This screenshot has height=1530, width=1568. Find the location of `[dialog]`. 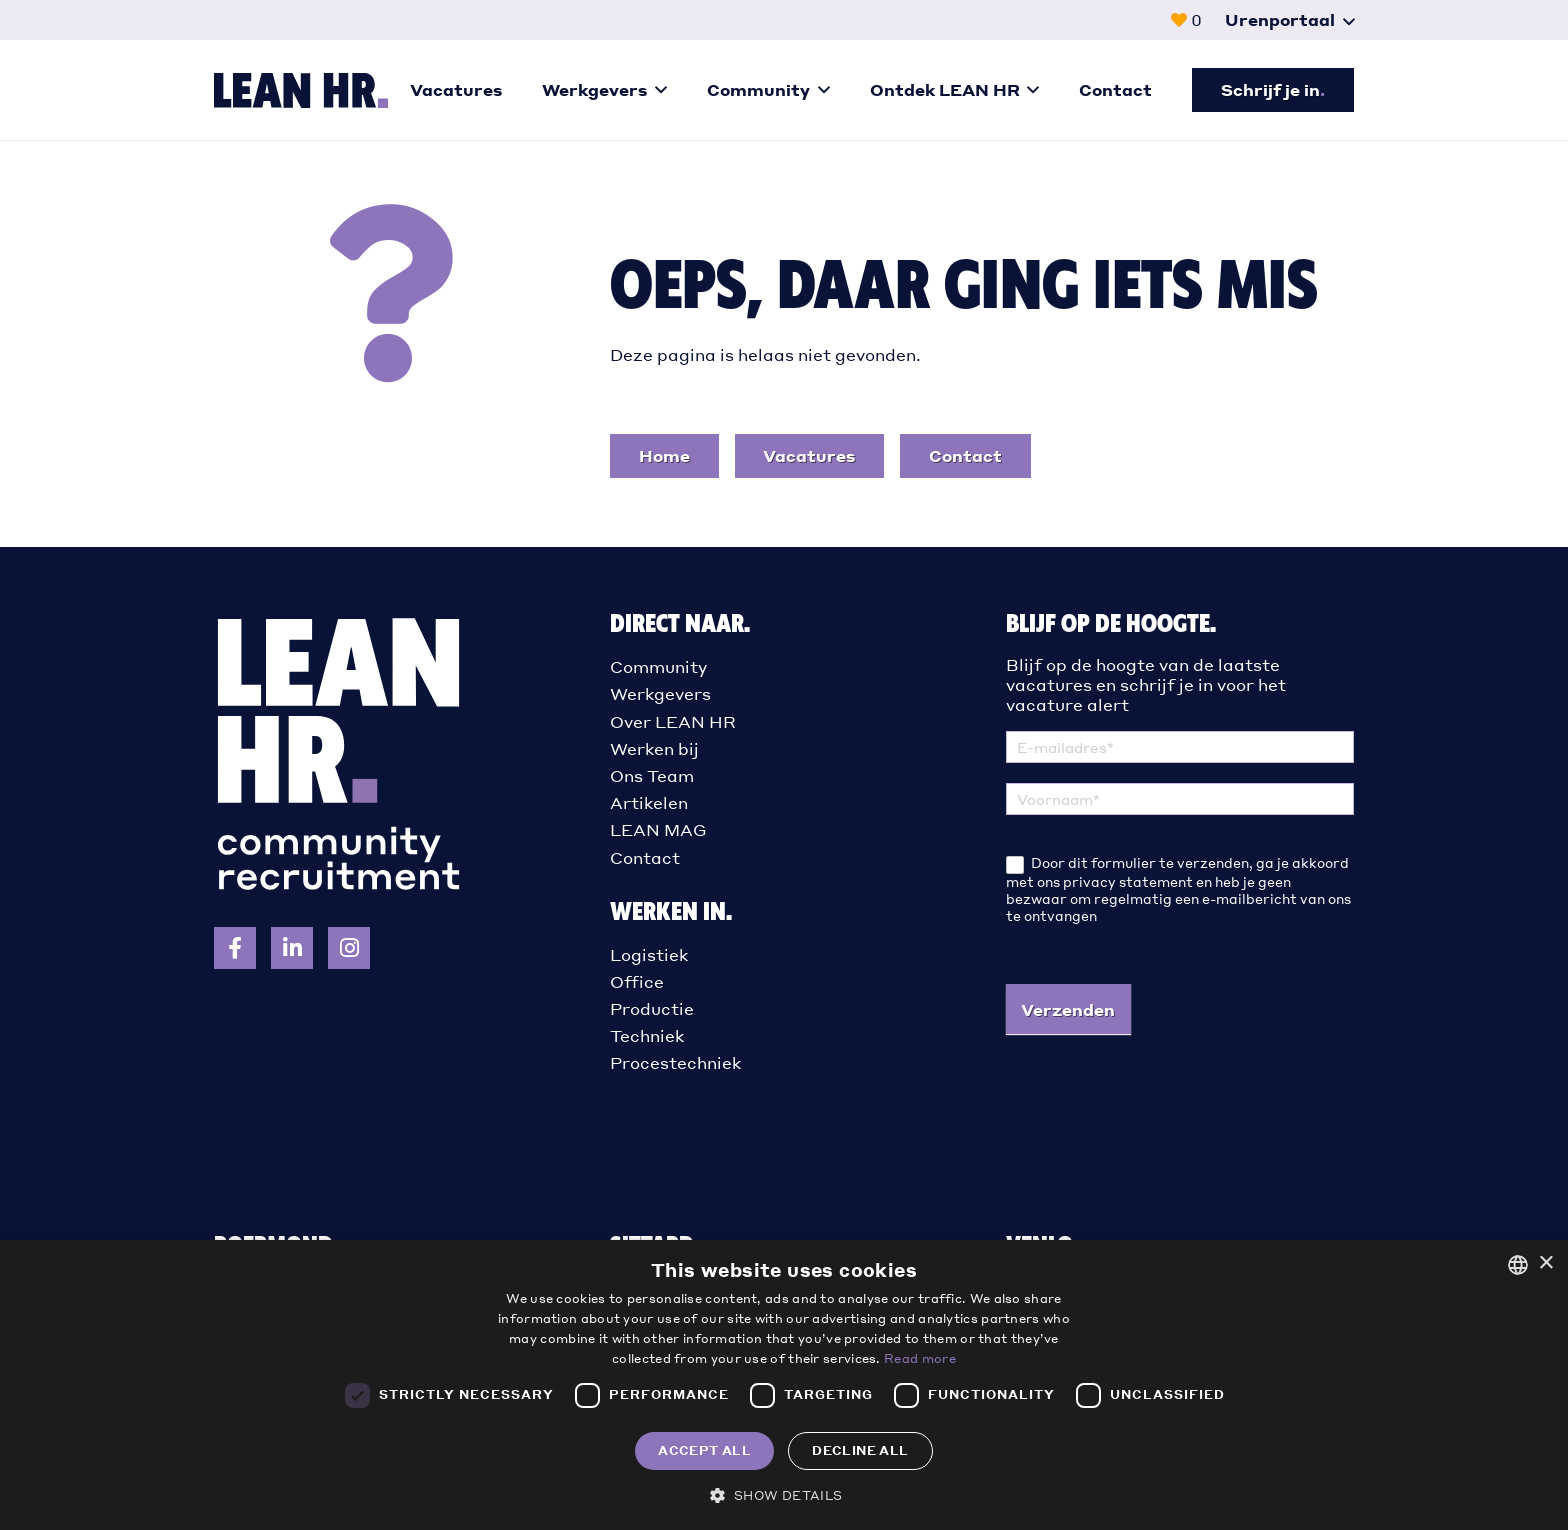

[dialog] is located at coordinates (784, 1385).